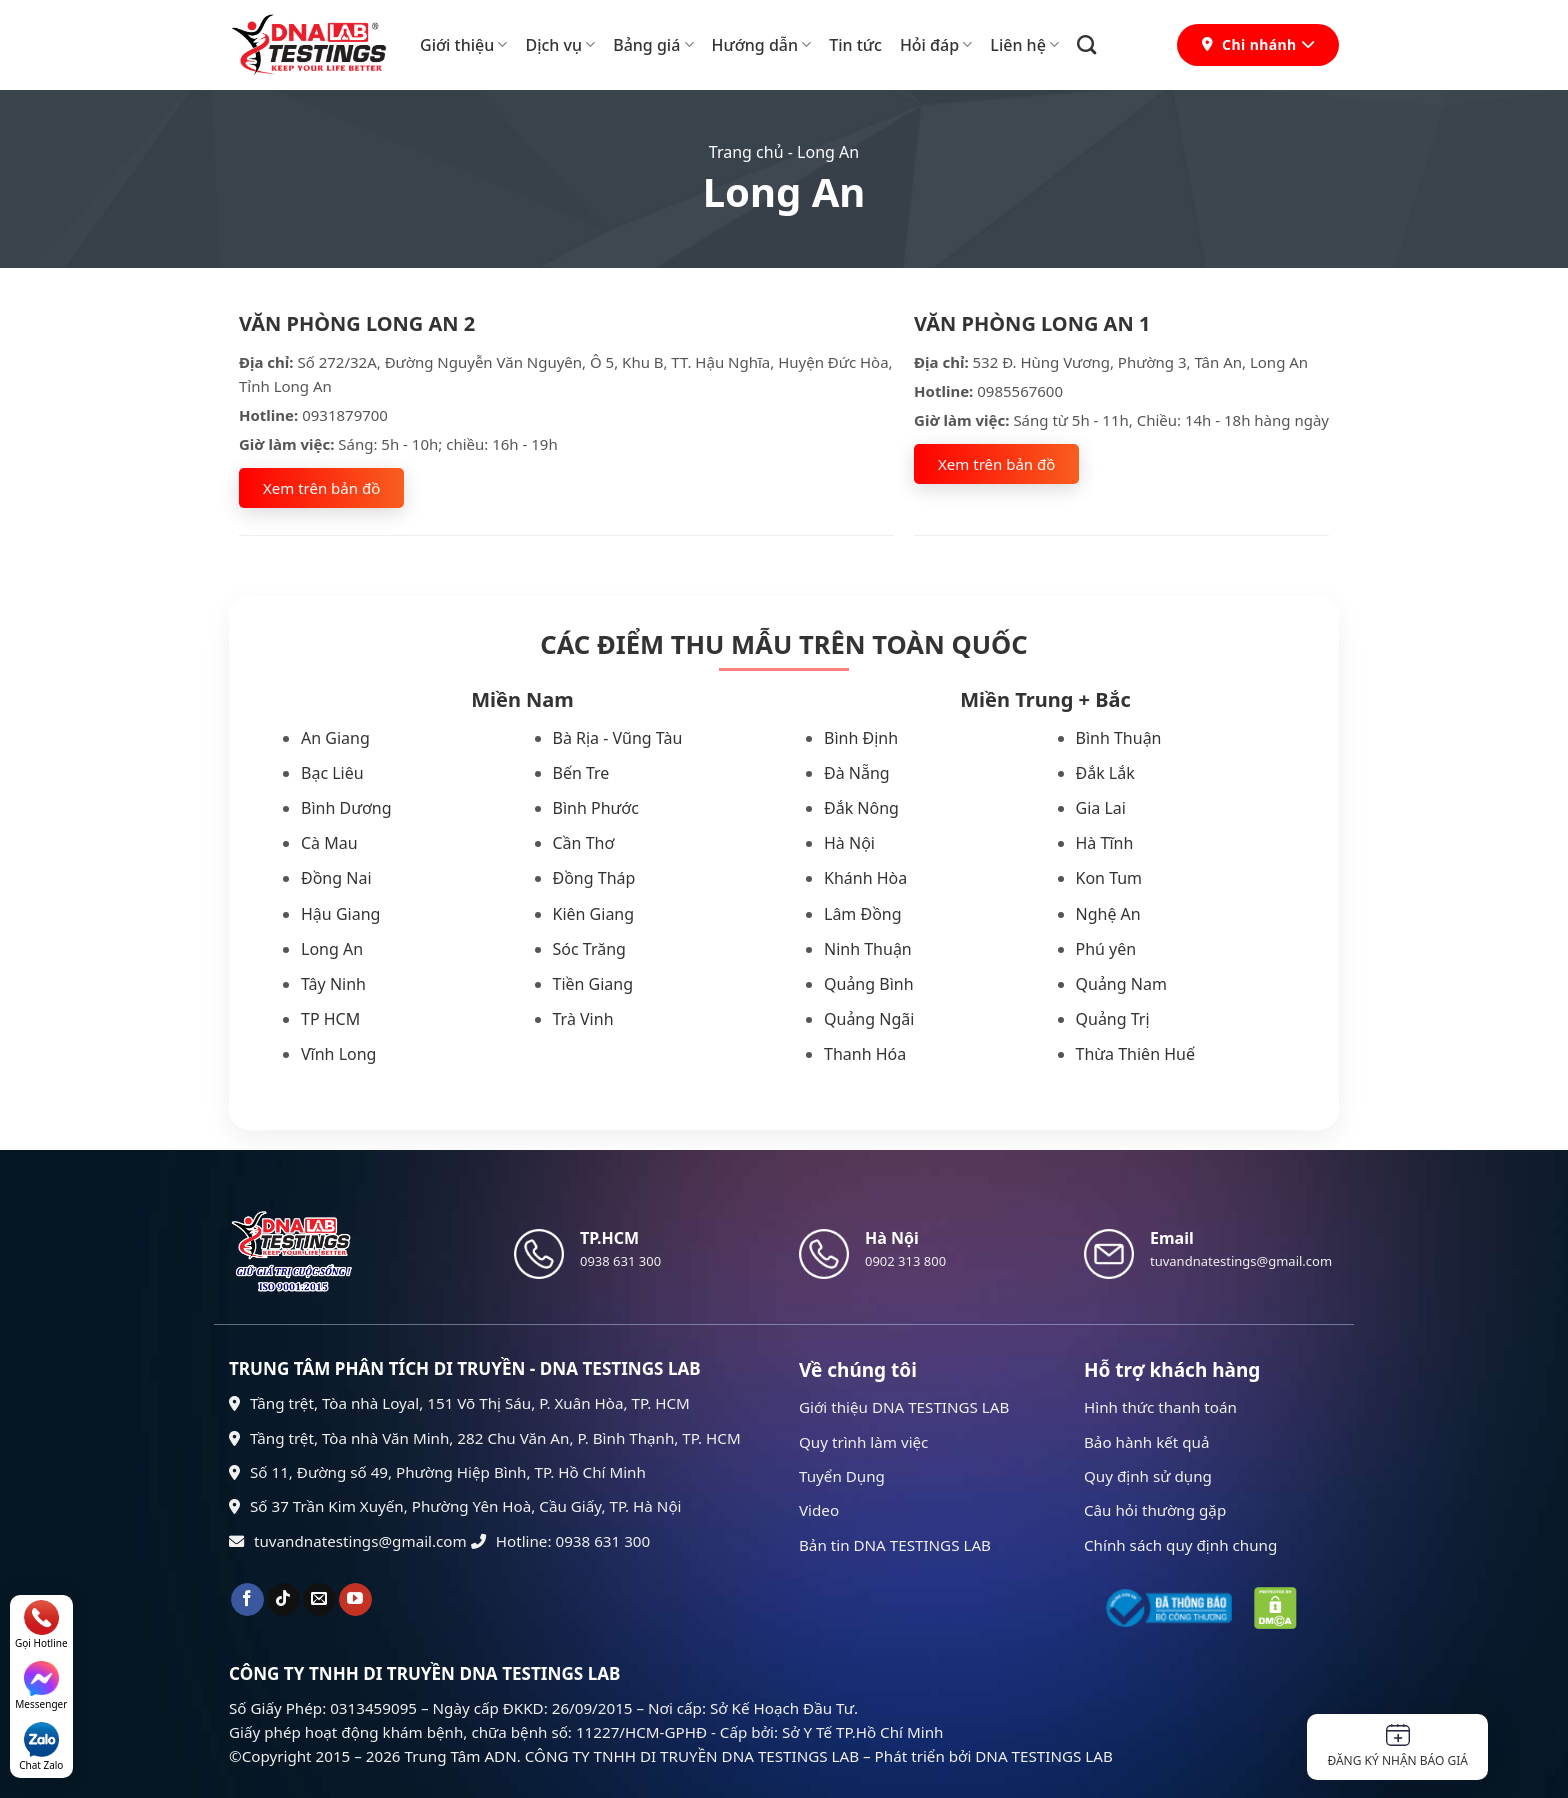 The height and width of the screenshot is (1798, 1568). Describe the element at coordinates (560, 45) in the screenshot. I see `Dịch vụ` at that location.